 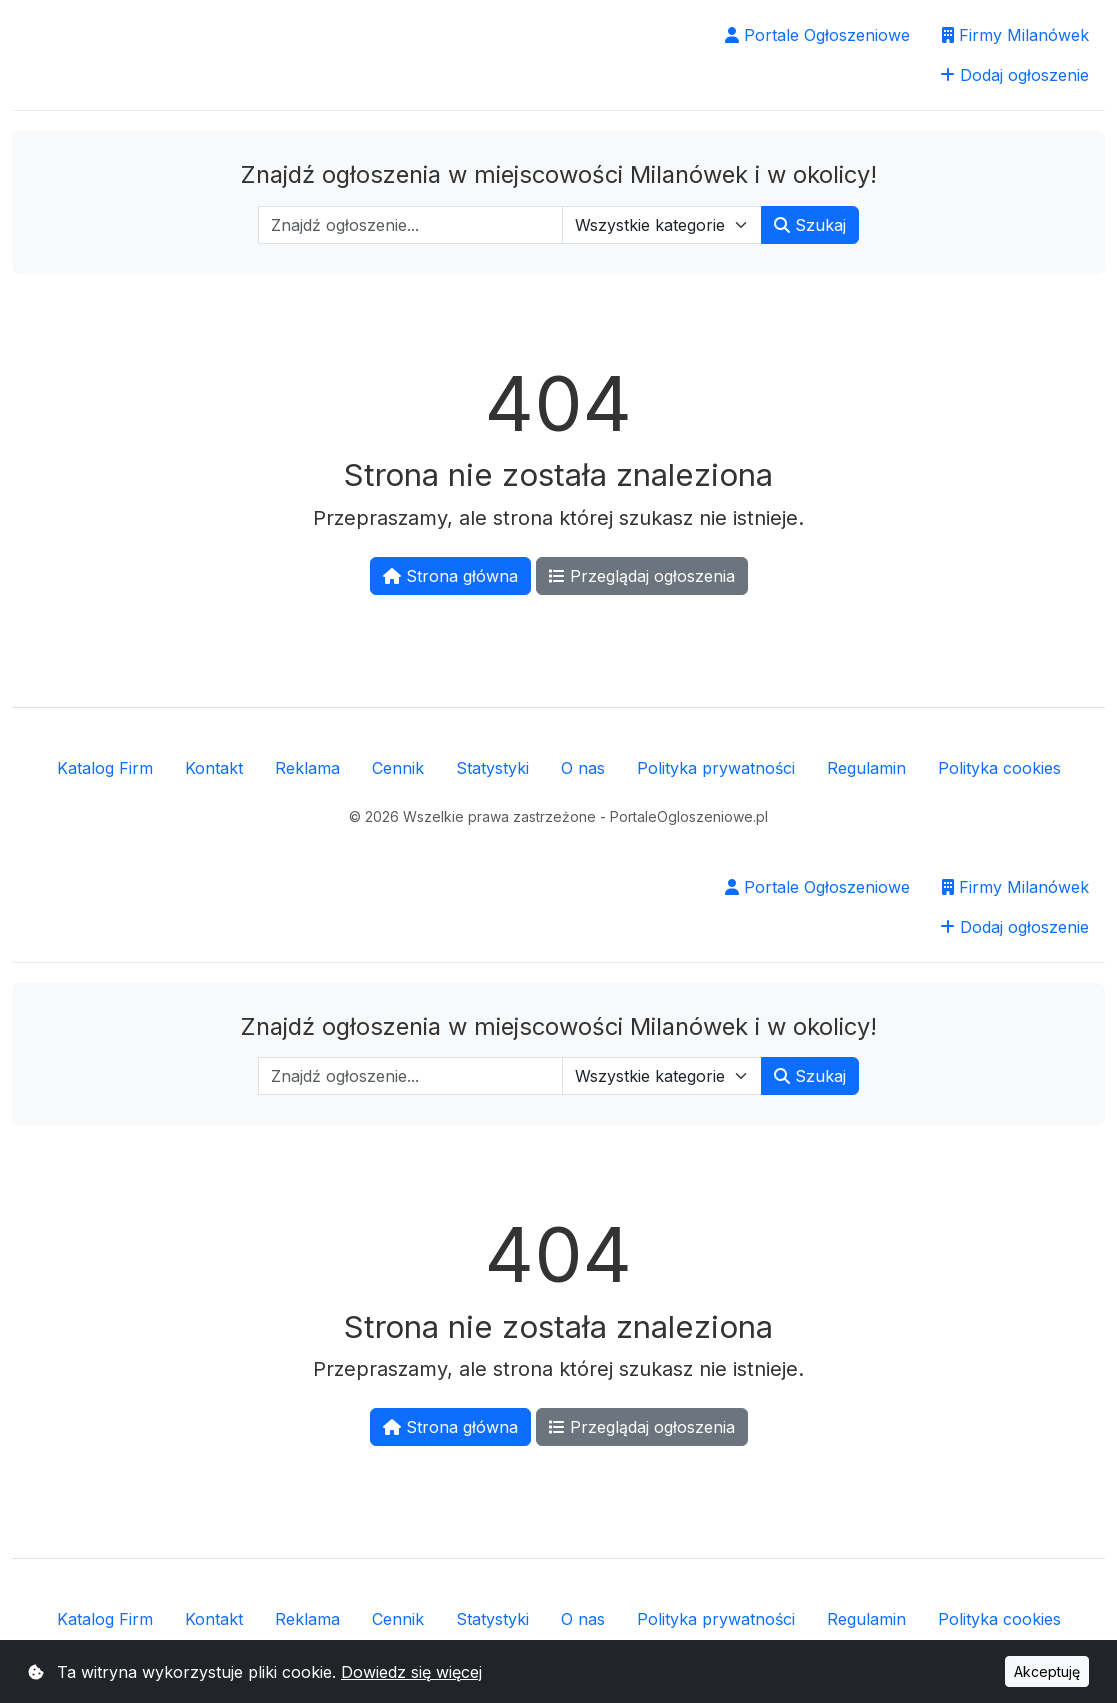 What do you see at coordinates (1014, 75) in the screenshot?
I see `Dodaj ogłoszenie` at bounding box center [1014, 75].